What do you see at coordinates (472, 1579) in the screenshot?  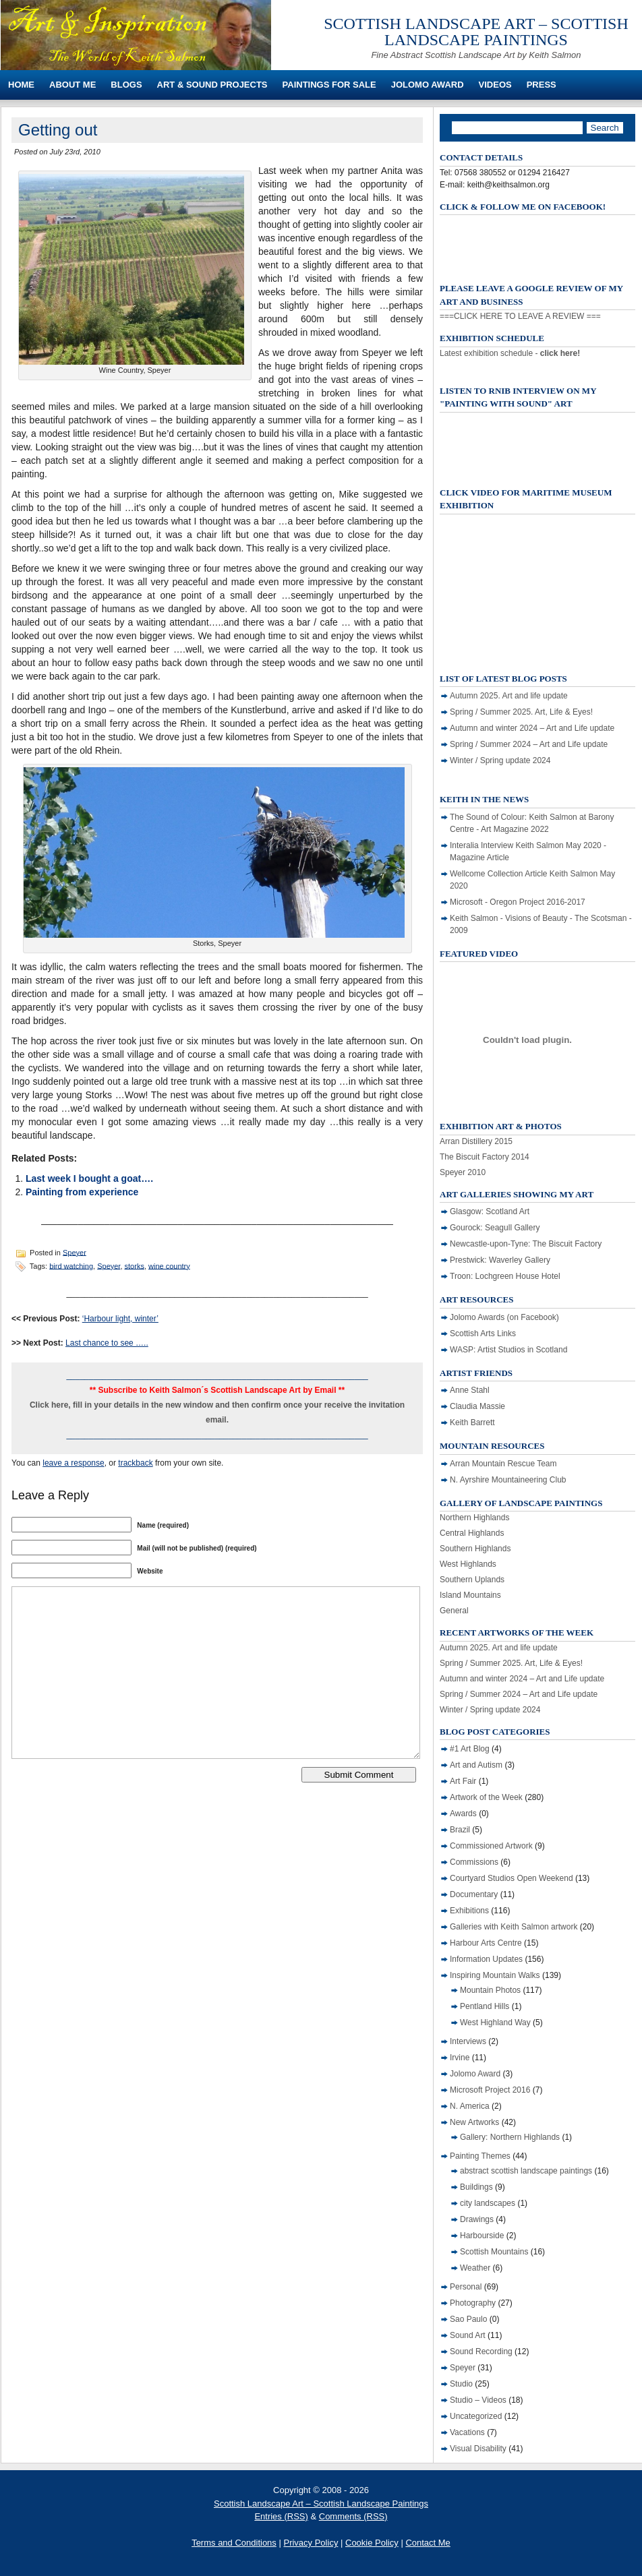 I see `Southern Uplands` at bounding box center [472, 1579].